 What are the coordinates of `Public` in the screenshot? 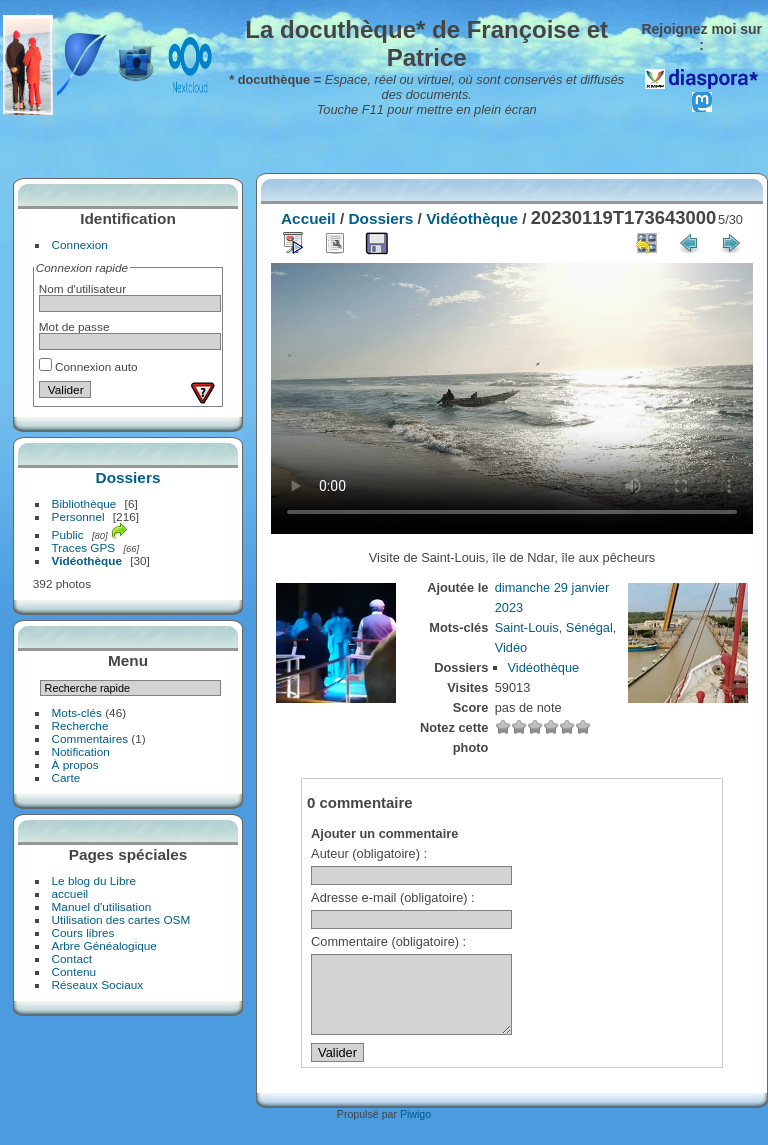 It's located at (68, 534).